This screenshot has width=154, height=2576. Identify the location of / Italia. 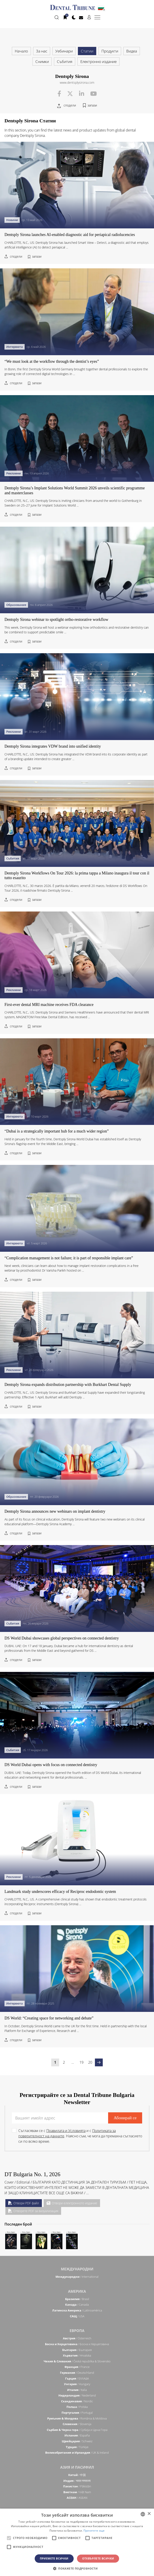
(77, 2390).